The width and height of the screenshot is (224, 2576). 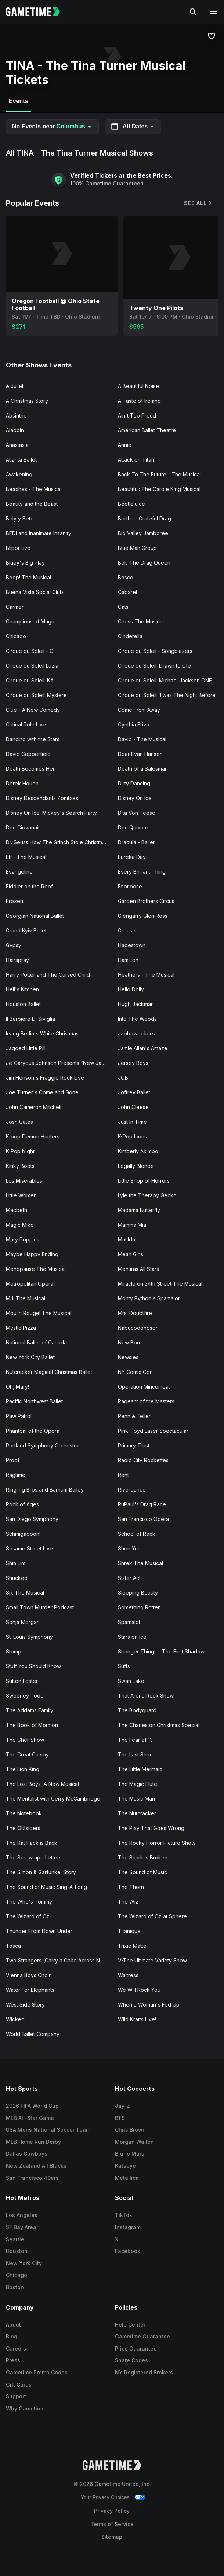 What do you see at coordinates (128, 1901) in the screenshot?
I see `The Wiz` at bounding box center [128, 1901].